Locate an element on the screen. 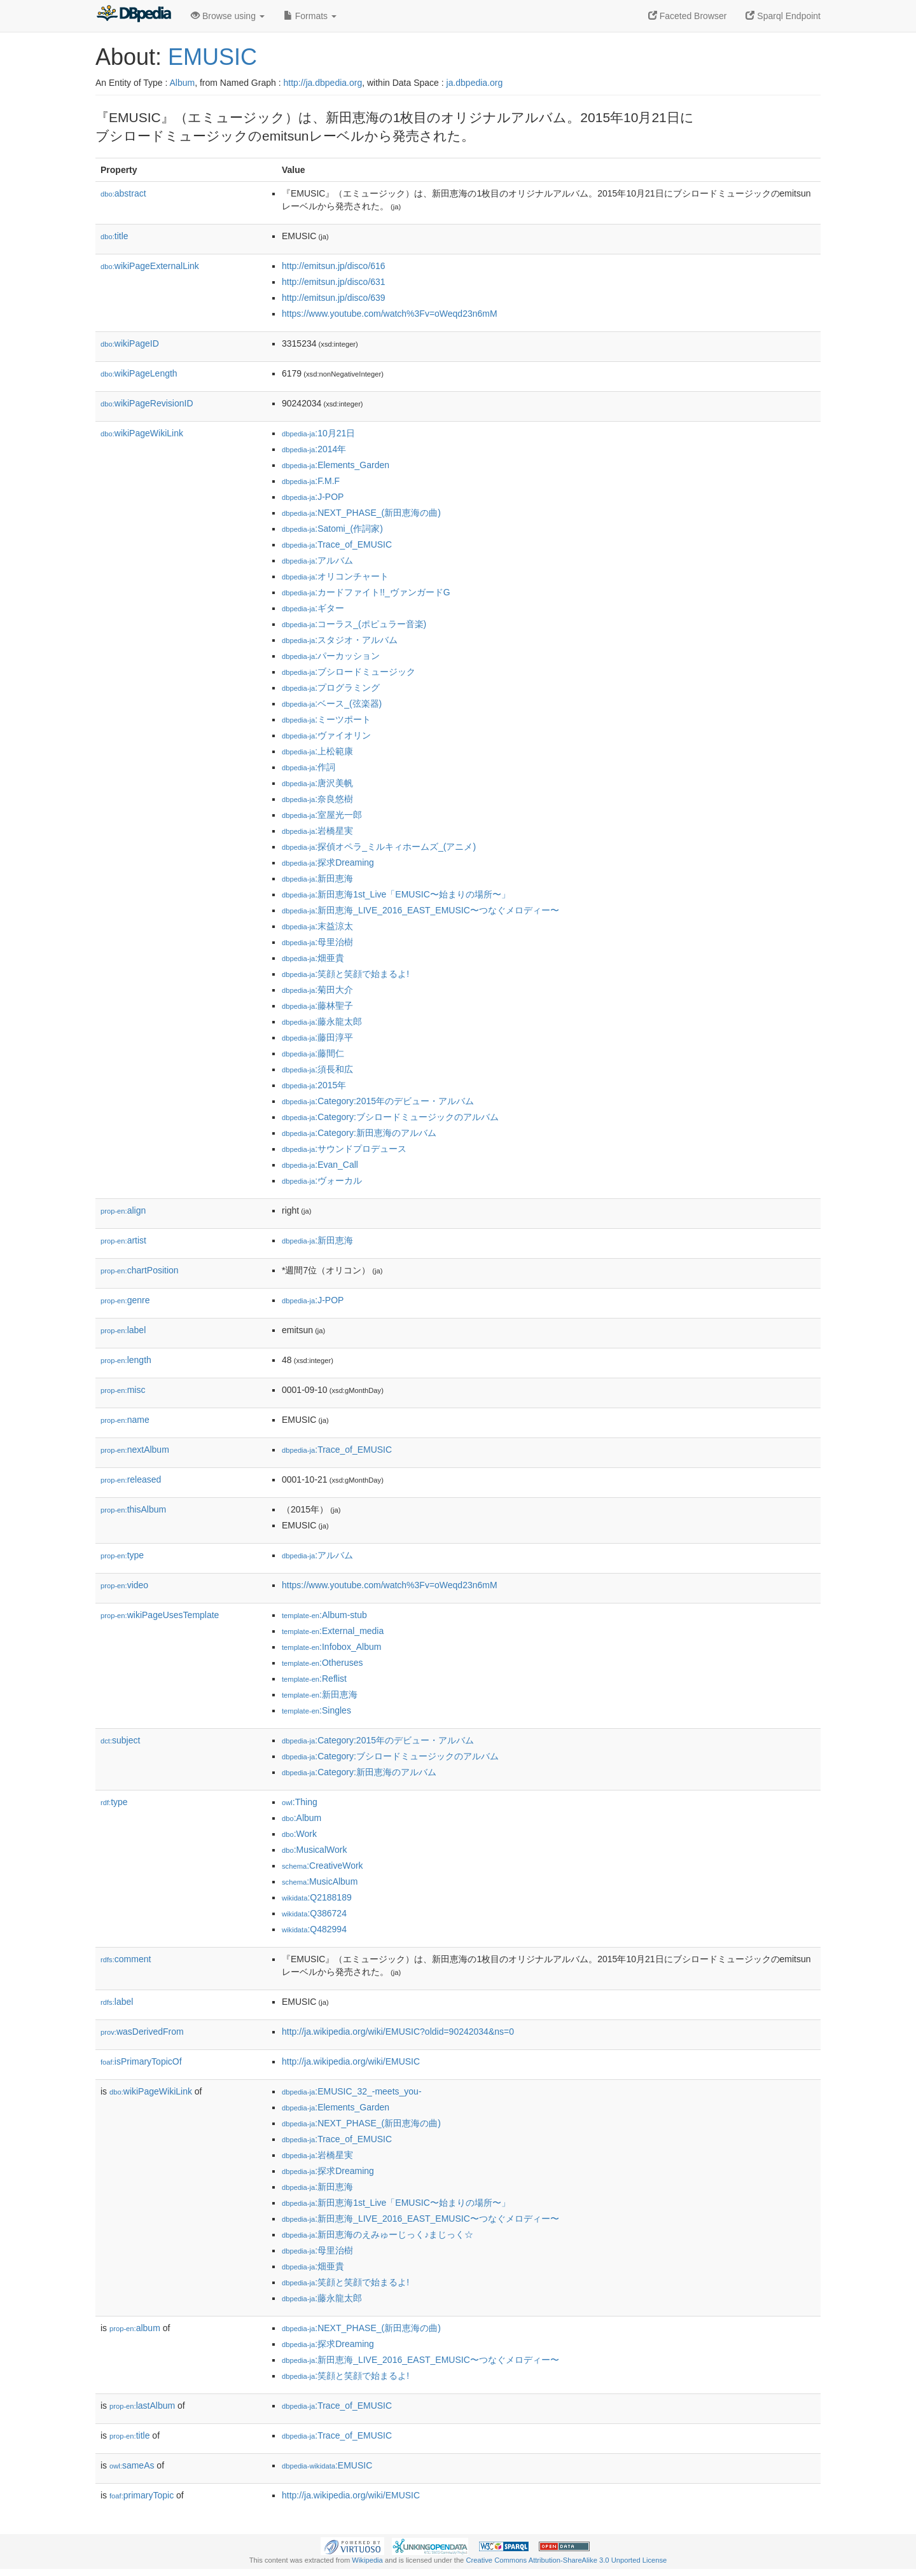 This screenshot has height=2576, width=916. :External_media is located at coordinates (333, 1631).